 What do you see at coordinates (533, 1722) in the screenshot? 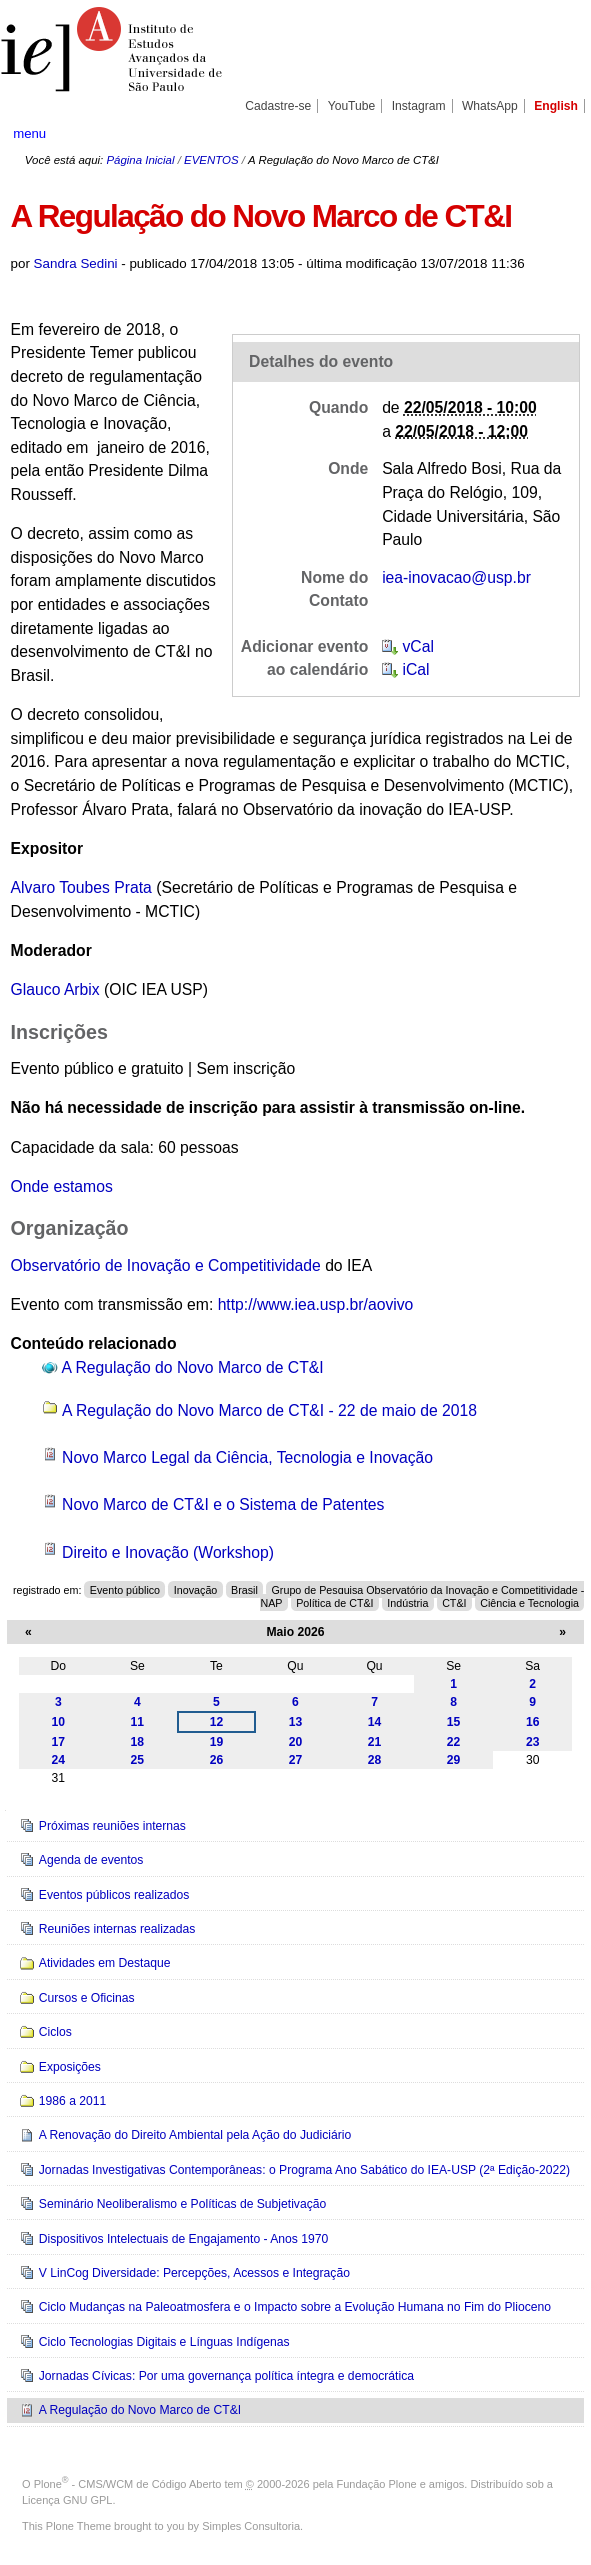
I see `16` at bounding box center [533, 1722].